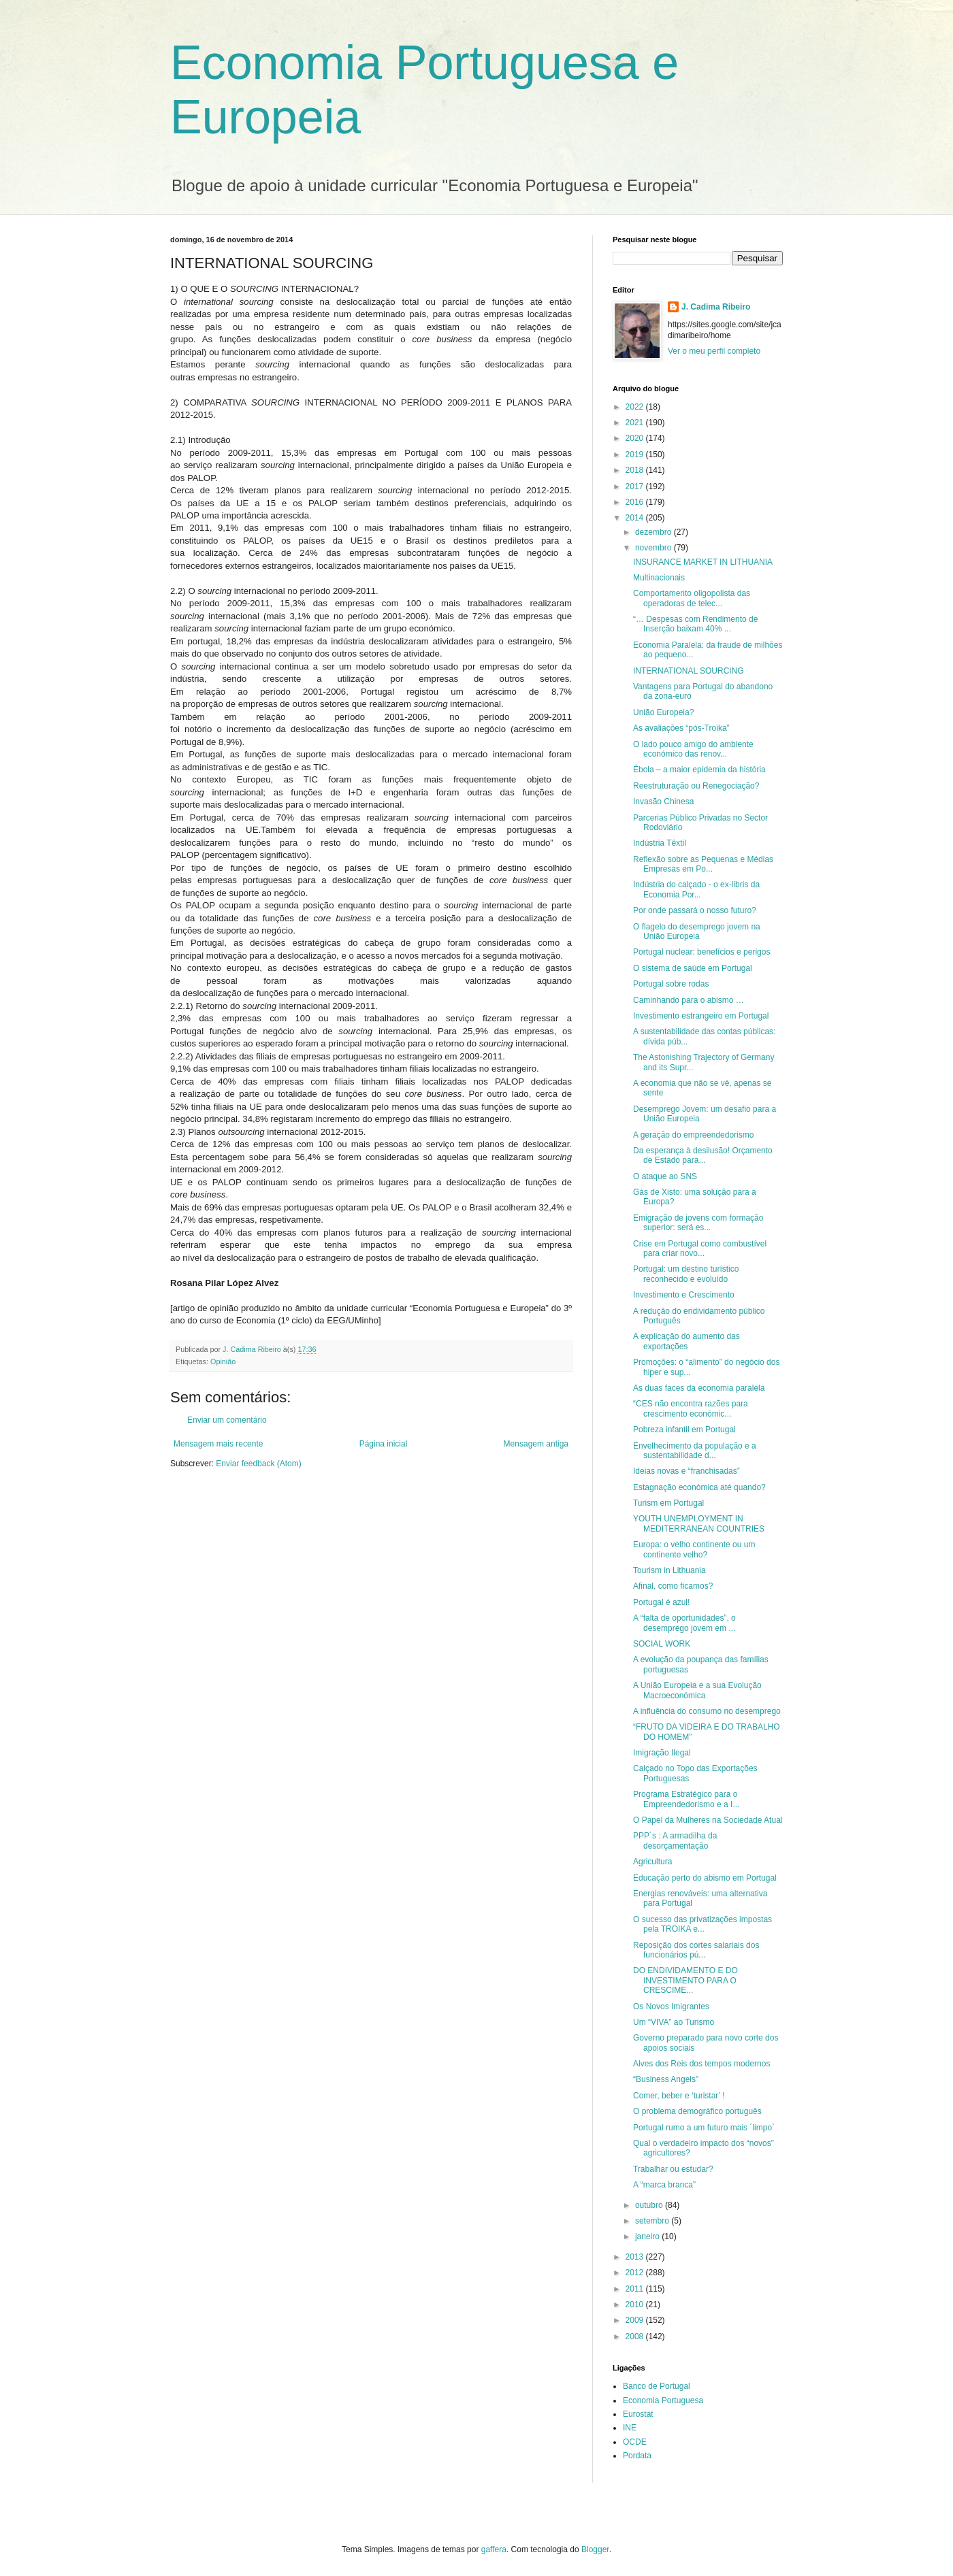  Describe the element at coordinates (659, 843) in the screenshot. I see `Indústria Têxtil` at that location.